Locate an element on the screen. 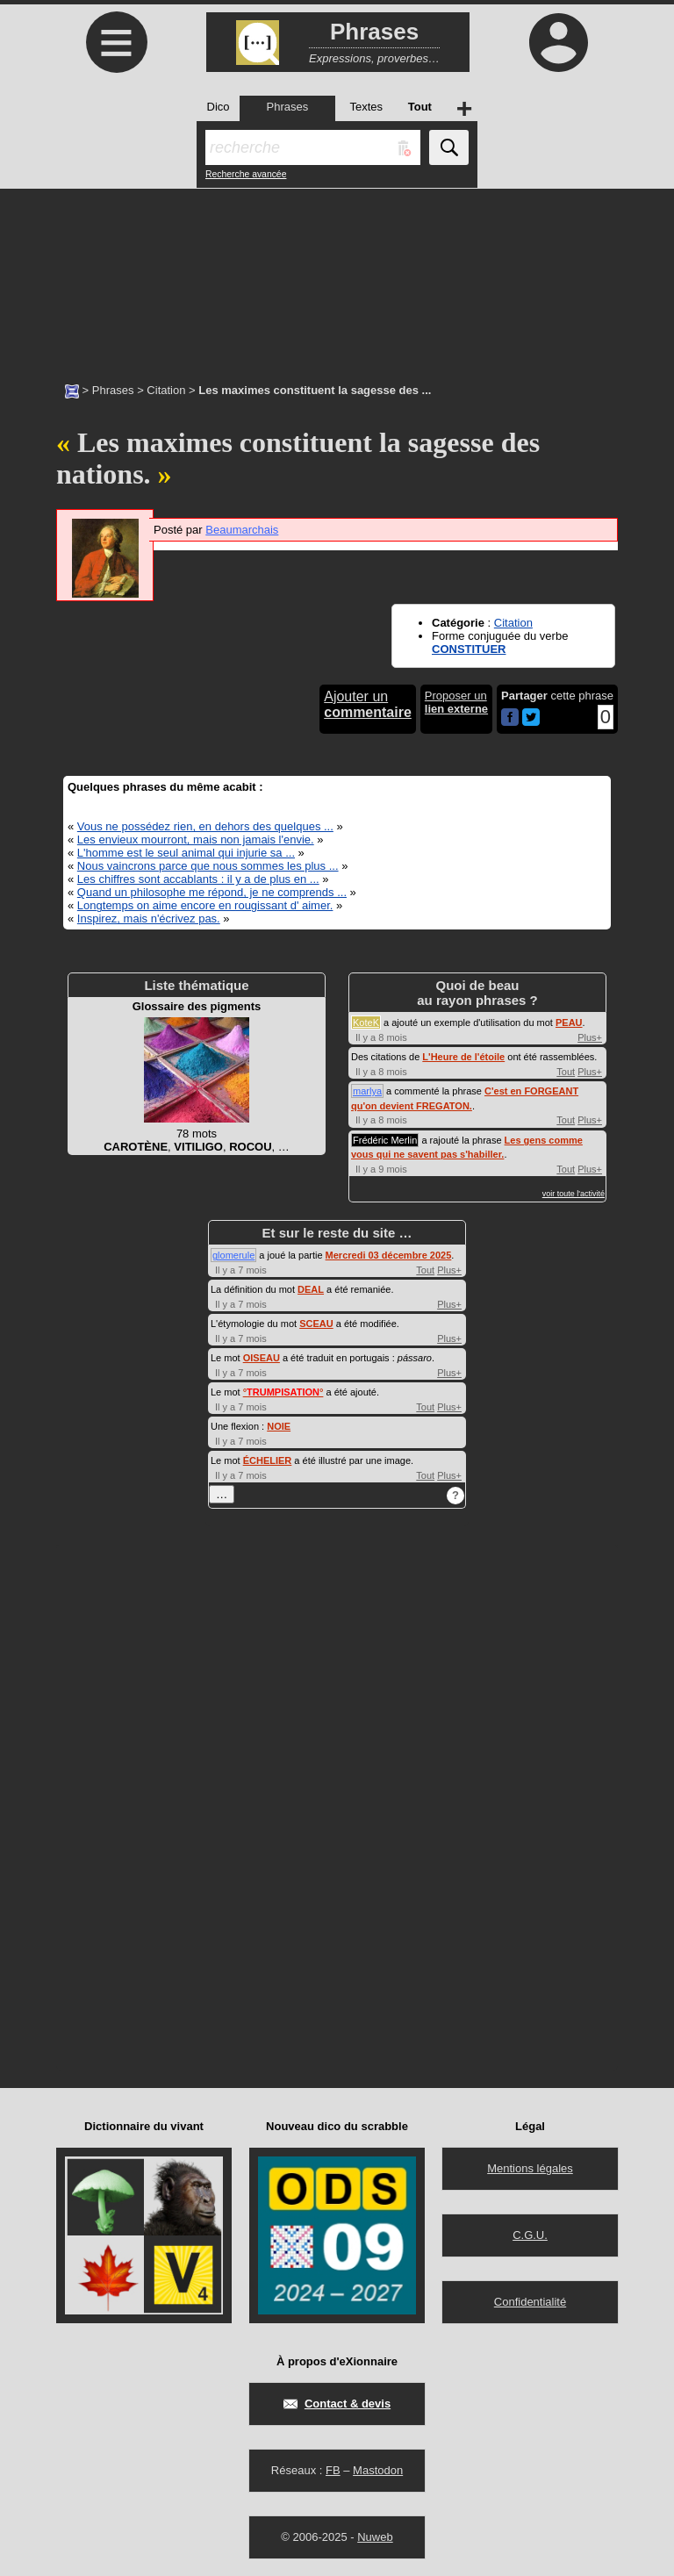  glomerule is located at coordinates (233, 1255).